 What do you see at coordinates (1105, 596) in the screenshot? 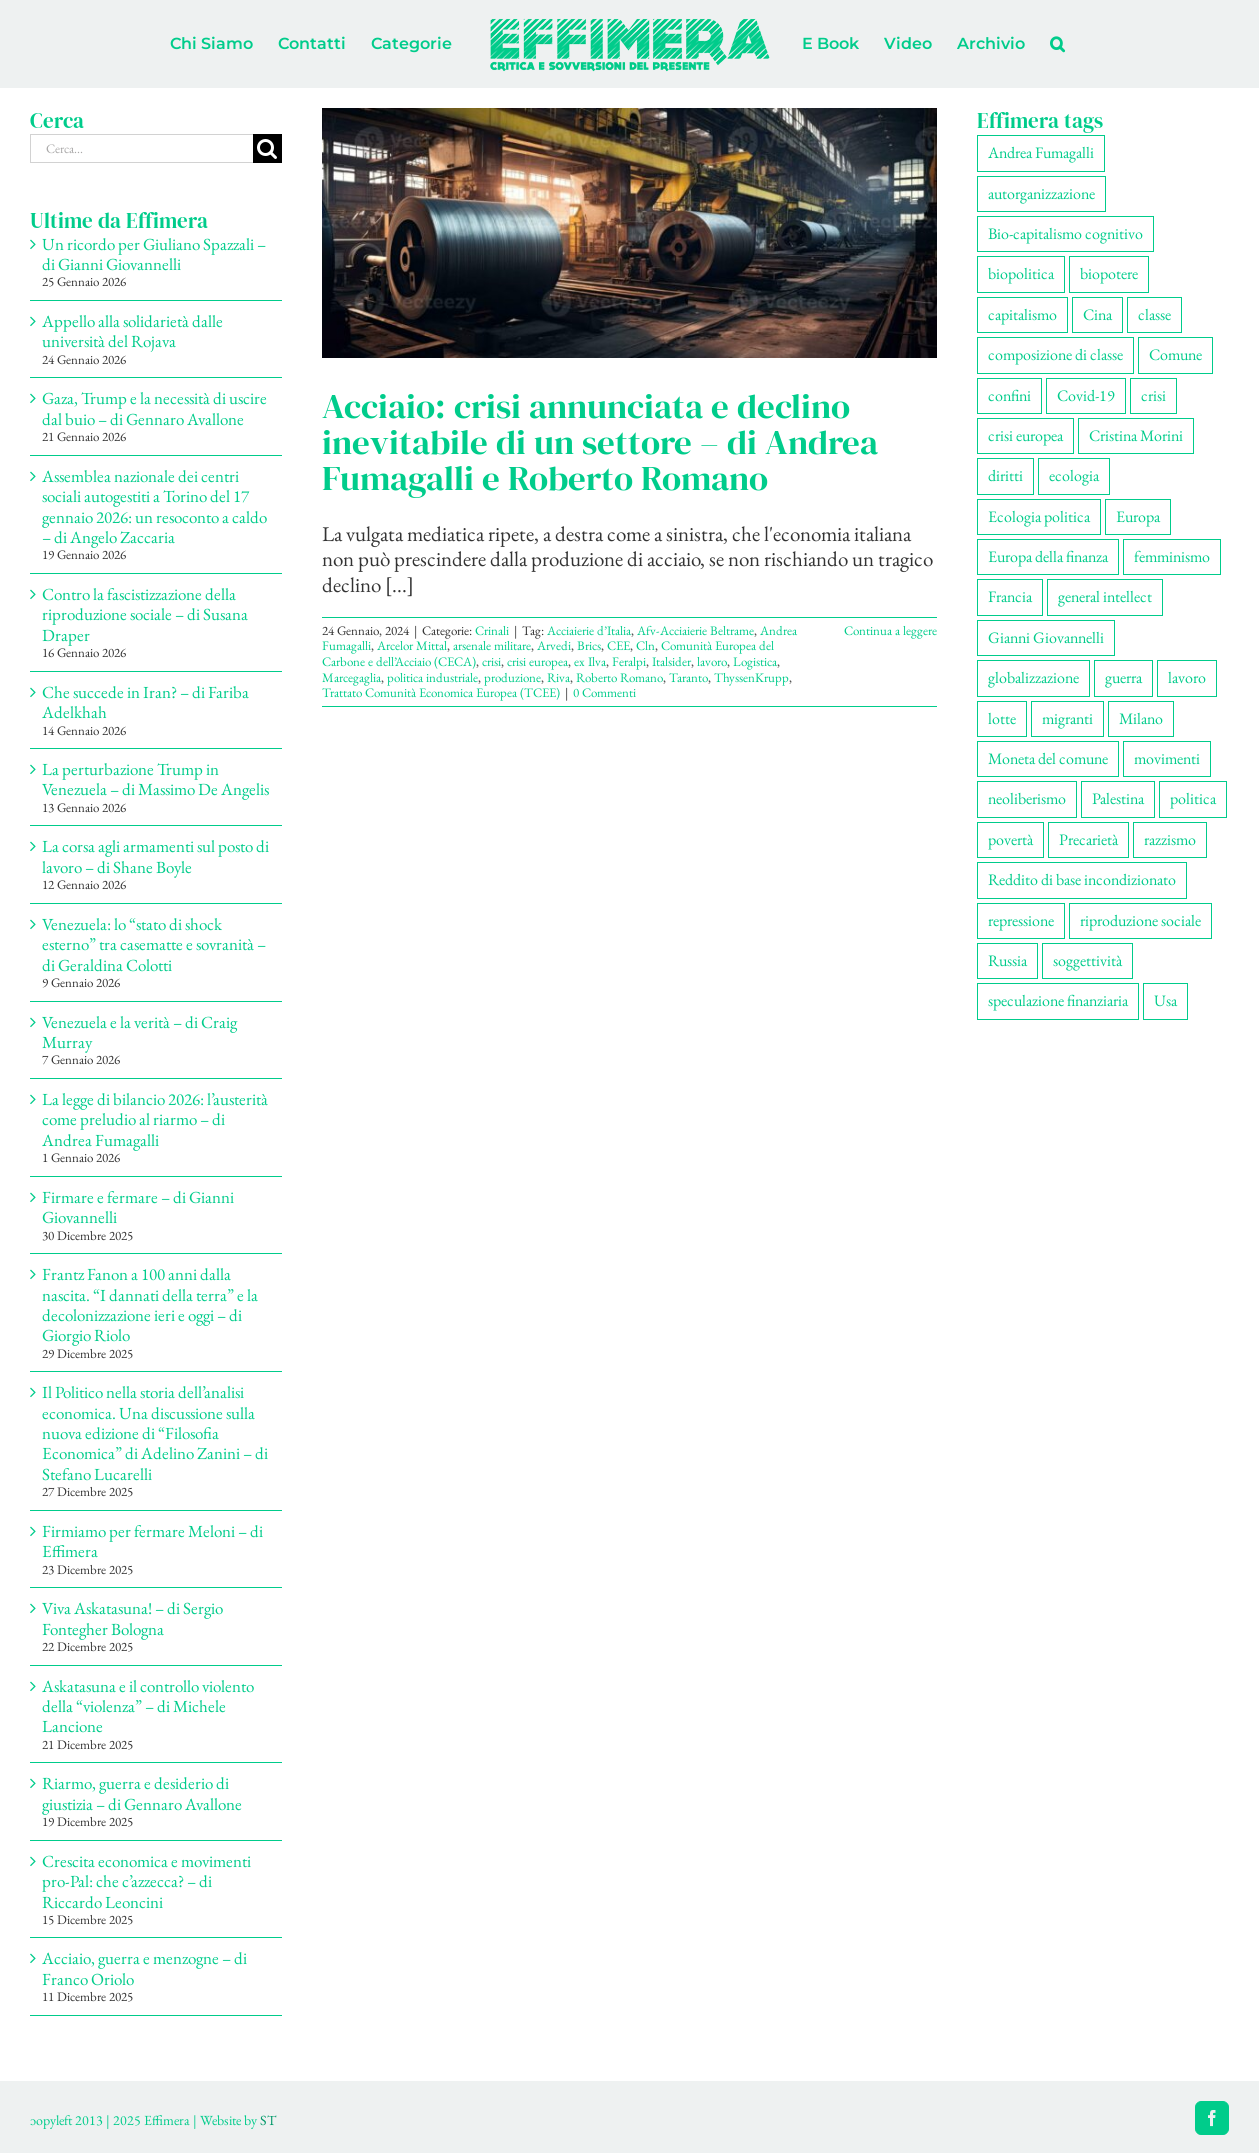
I see `general intellect [general intellect (66 elementi)]` at bounding box center [1105, 596].